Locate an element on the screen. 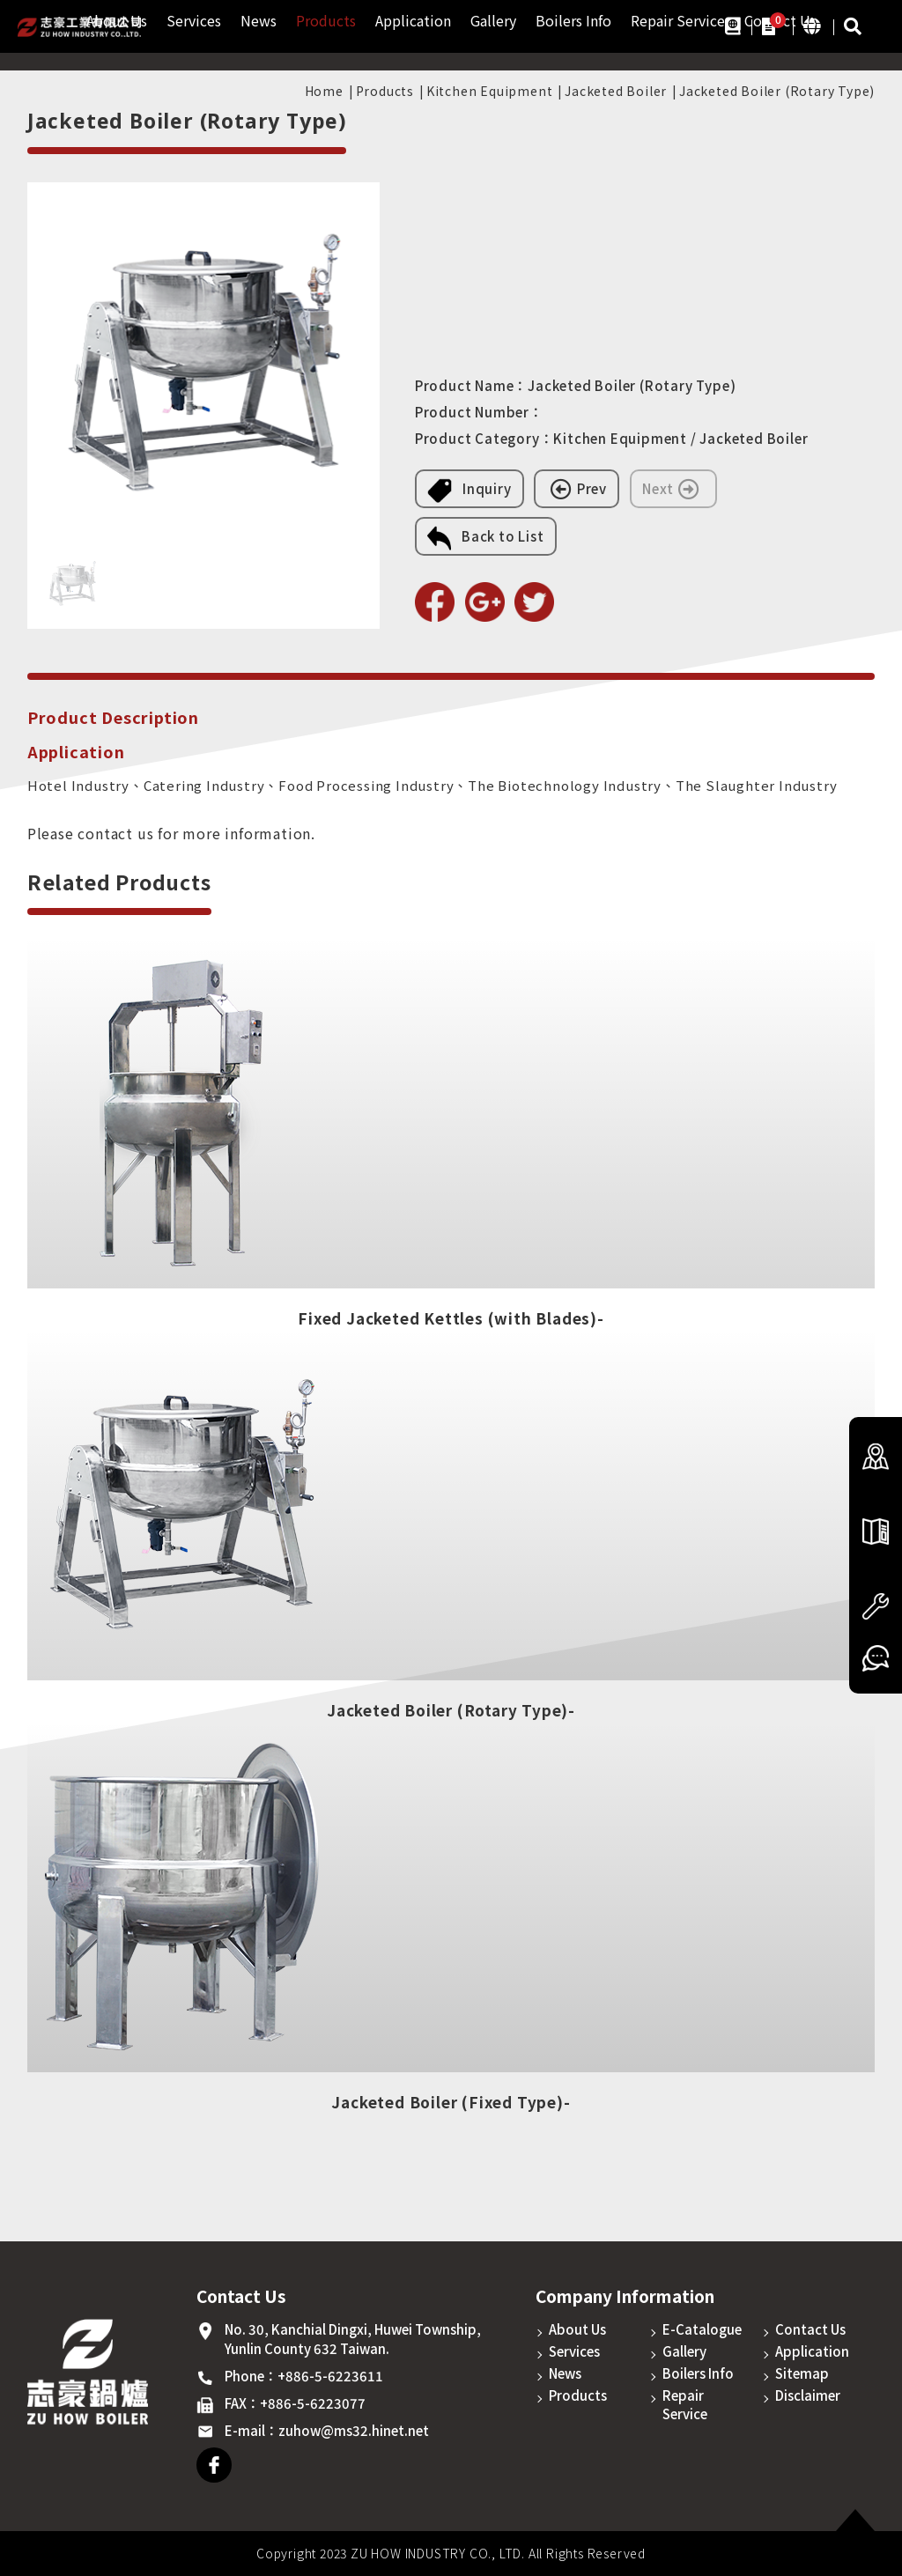  Home is located at coordinates (324, 91).